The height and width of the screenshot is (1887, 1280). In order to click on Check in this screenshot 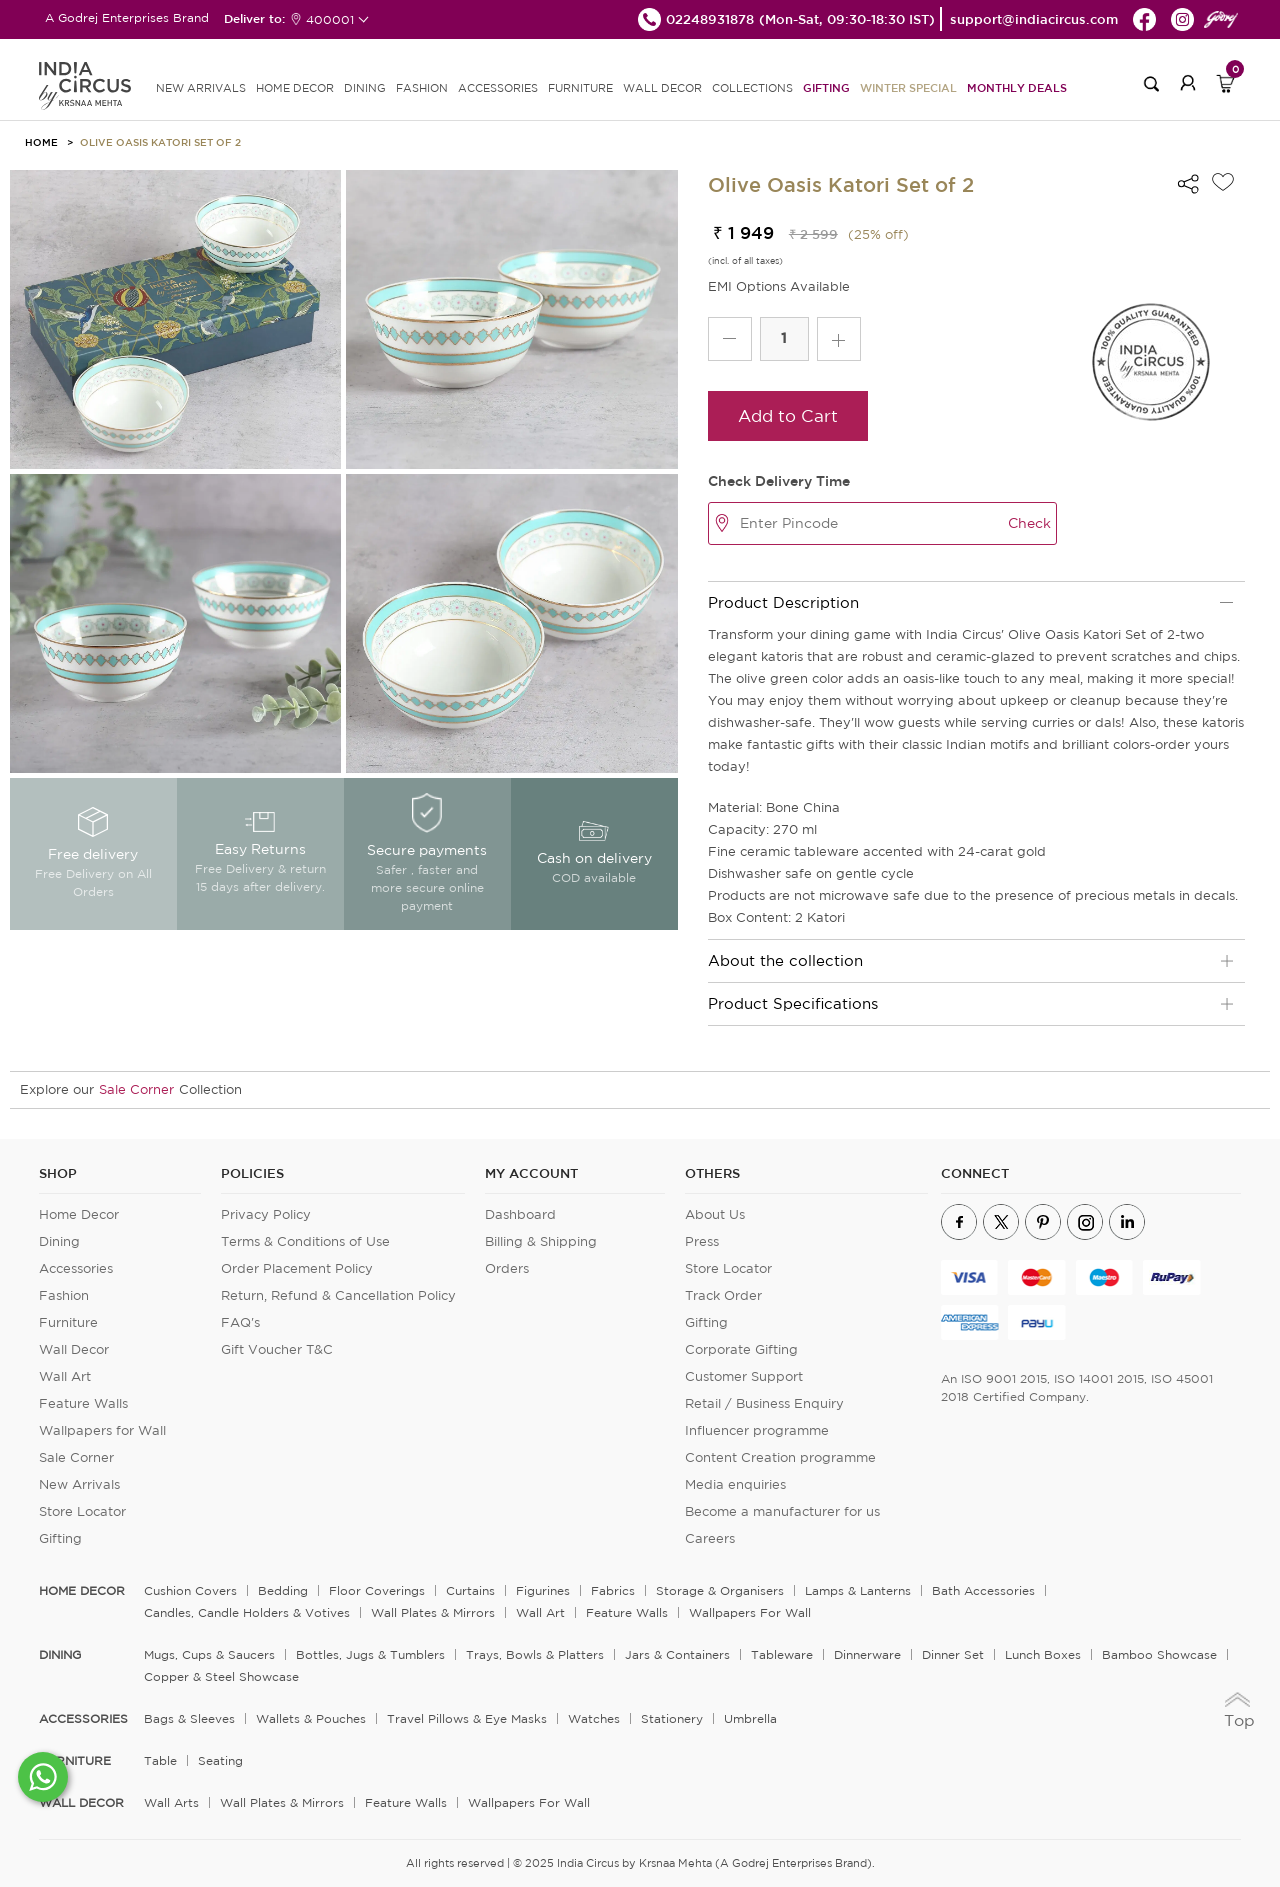, I will do `click(1029, 523)`.